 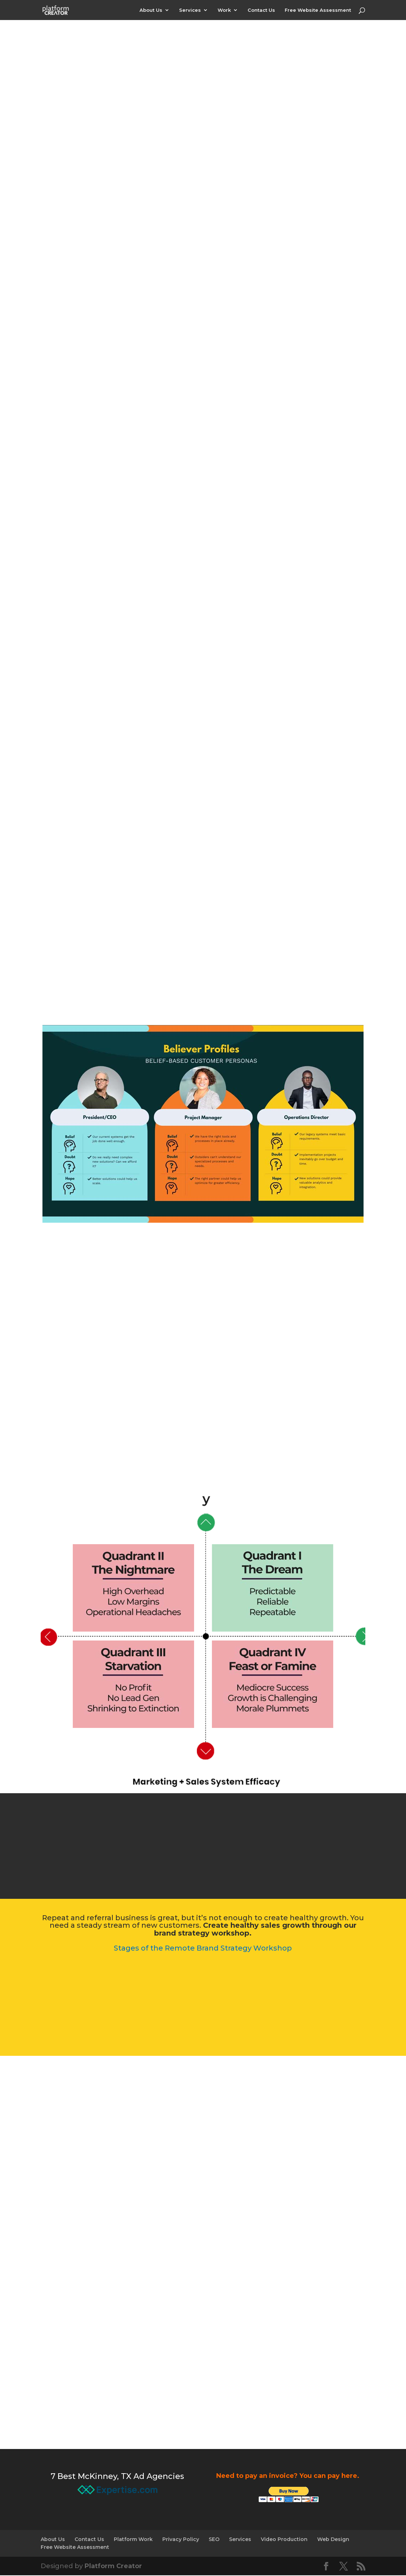 What do you see at coordinates (333, 2540) in the screenshot?
I see `Web Design` at bounding box center [333, 2540].